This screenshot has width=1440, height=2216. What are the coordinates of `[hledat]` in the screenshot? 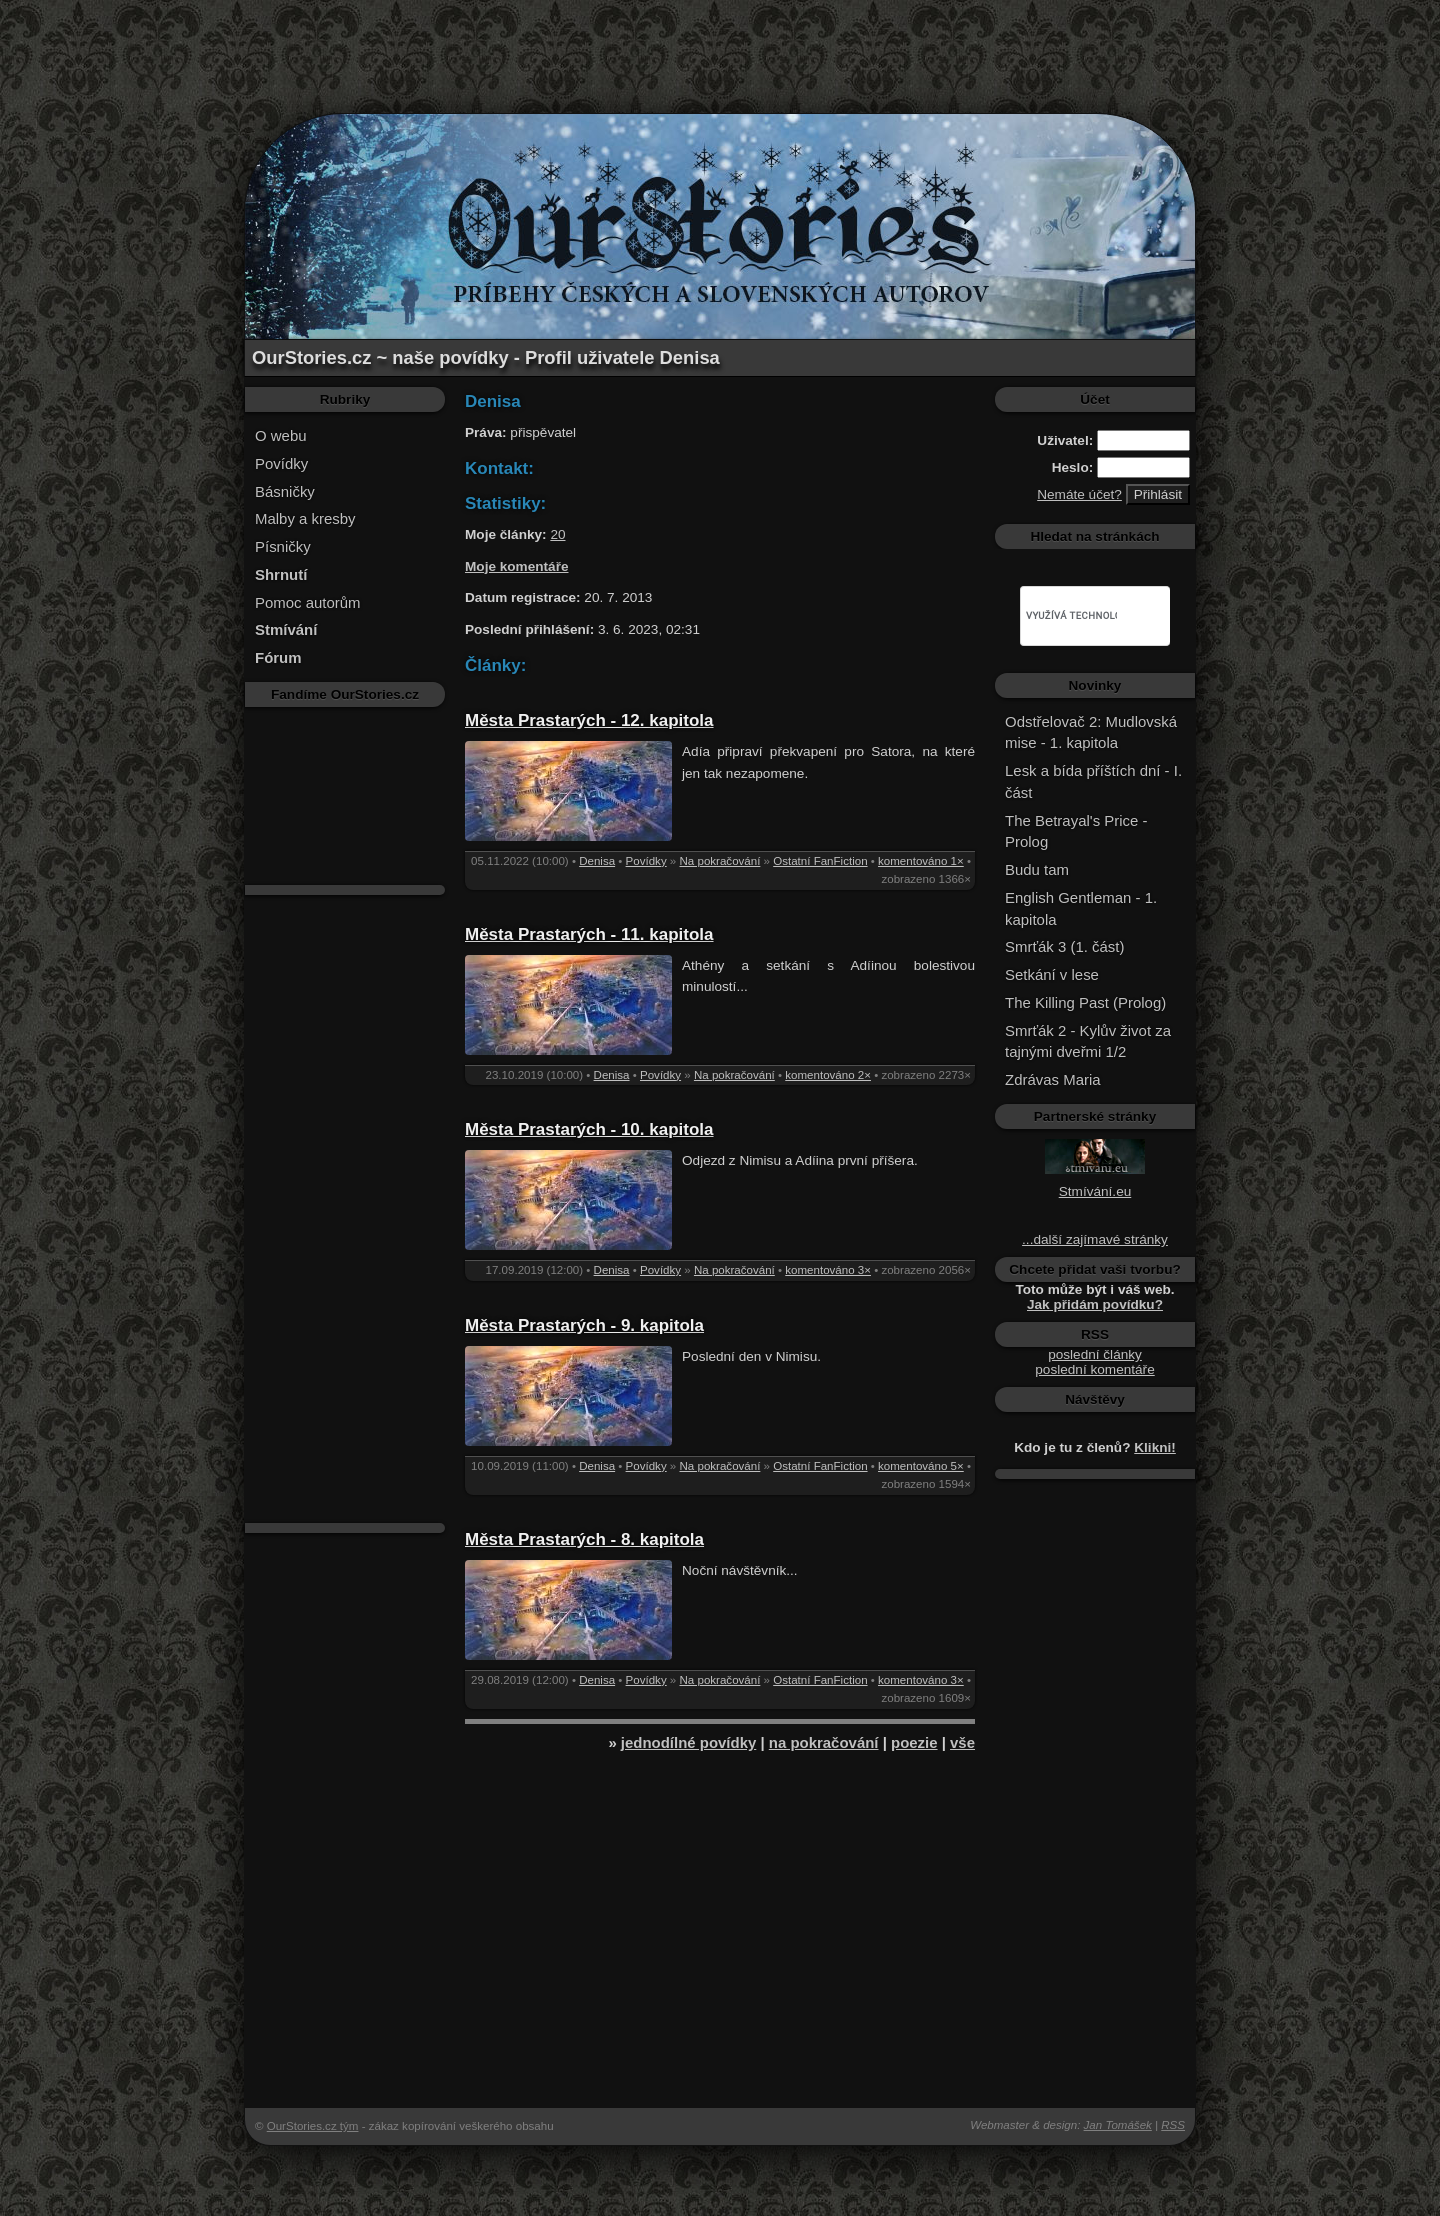 It's located at (1071, 616).